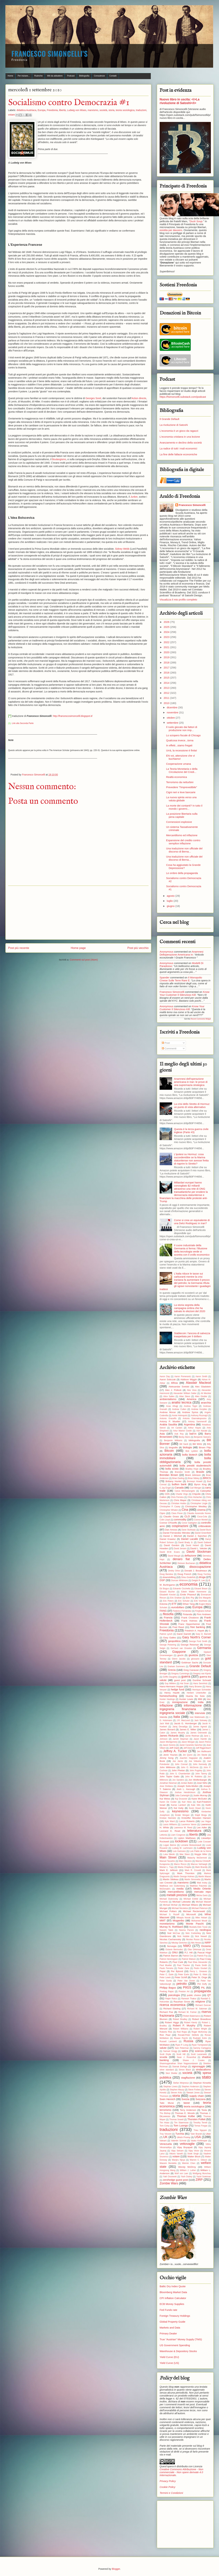  I want to click on Jacob G. Hornberger, so click(185, 1723).